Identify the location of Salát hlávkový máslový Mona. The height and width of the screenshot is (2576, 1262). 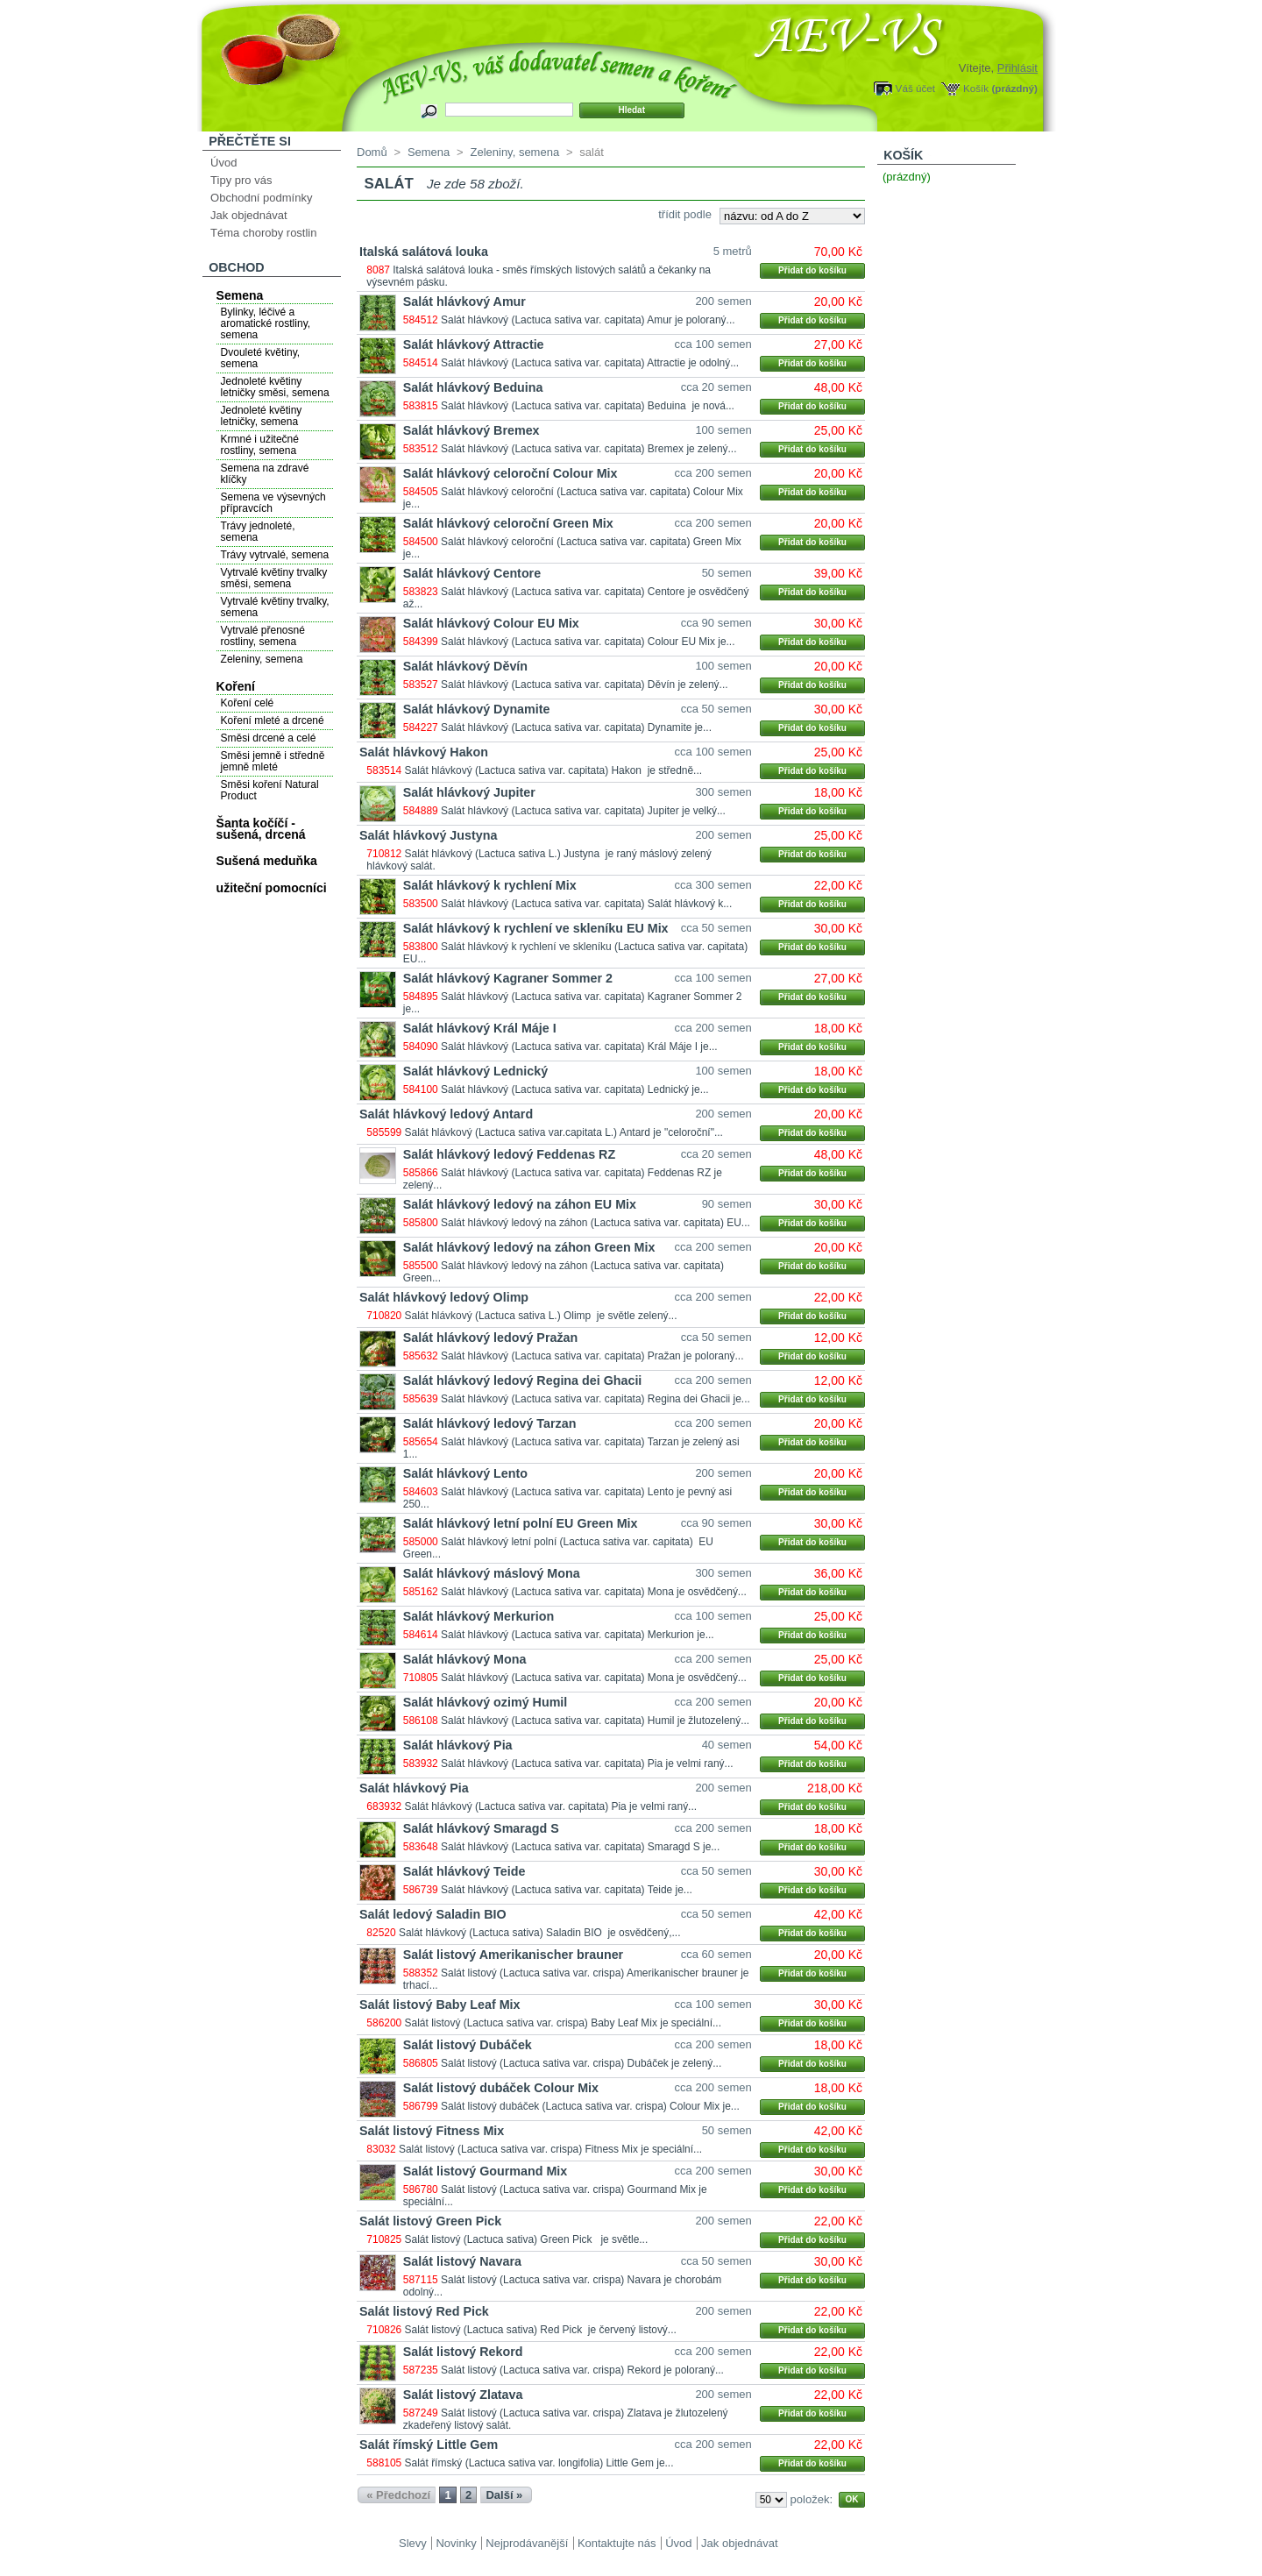
(491, 1573).